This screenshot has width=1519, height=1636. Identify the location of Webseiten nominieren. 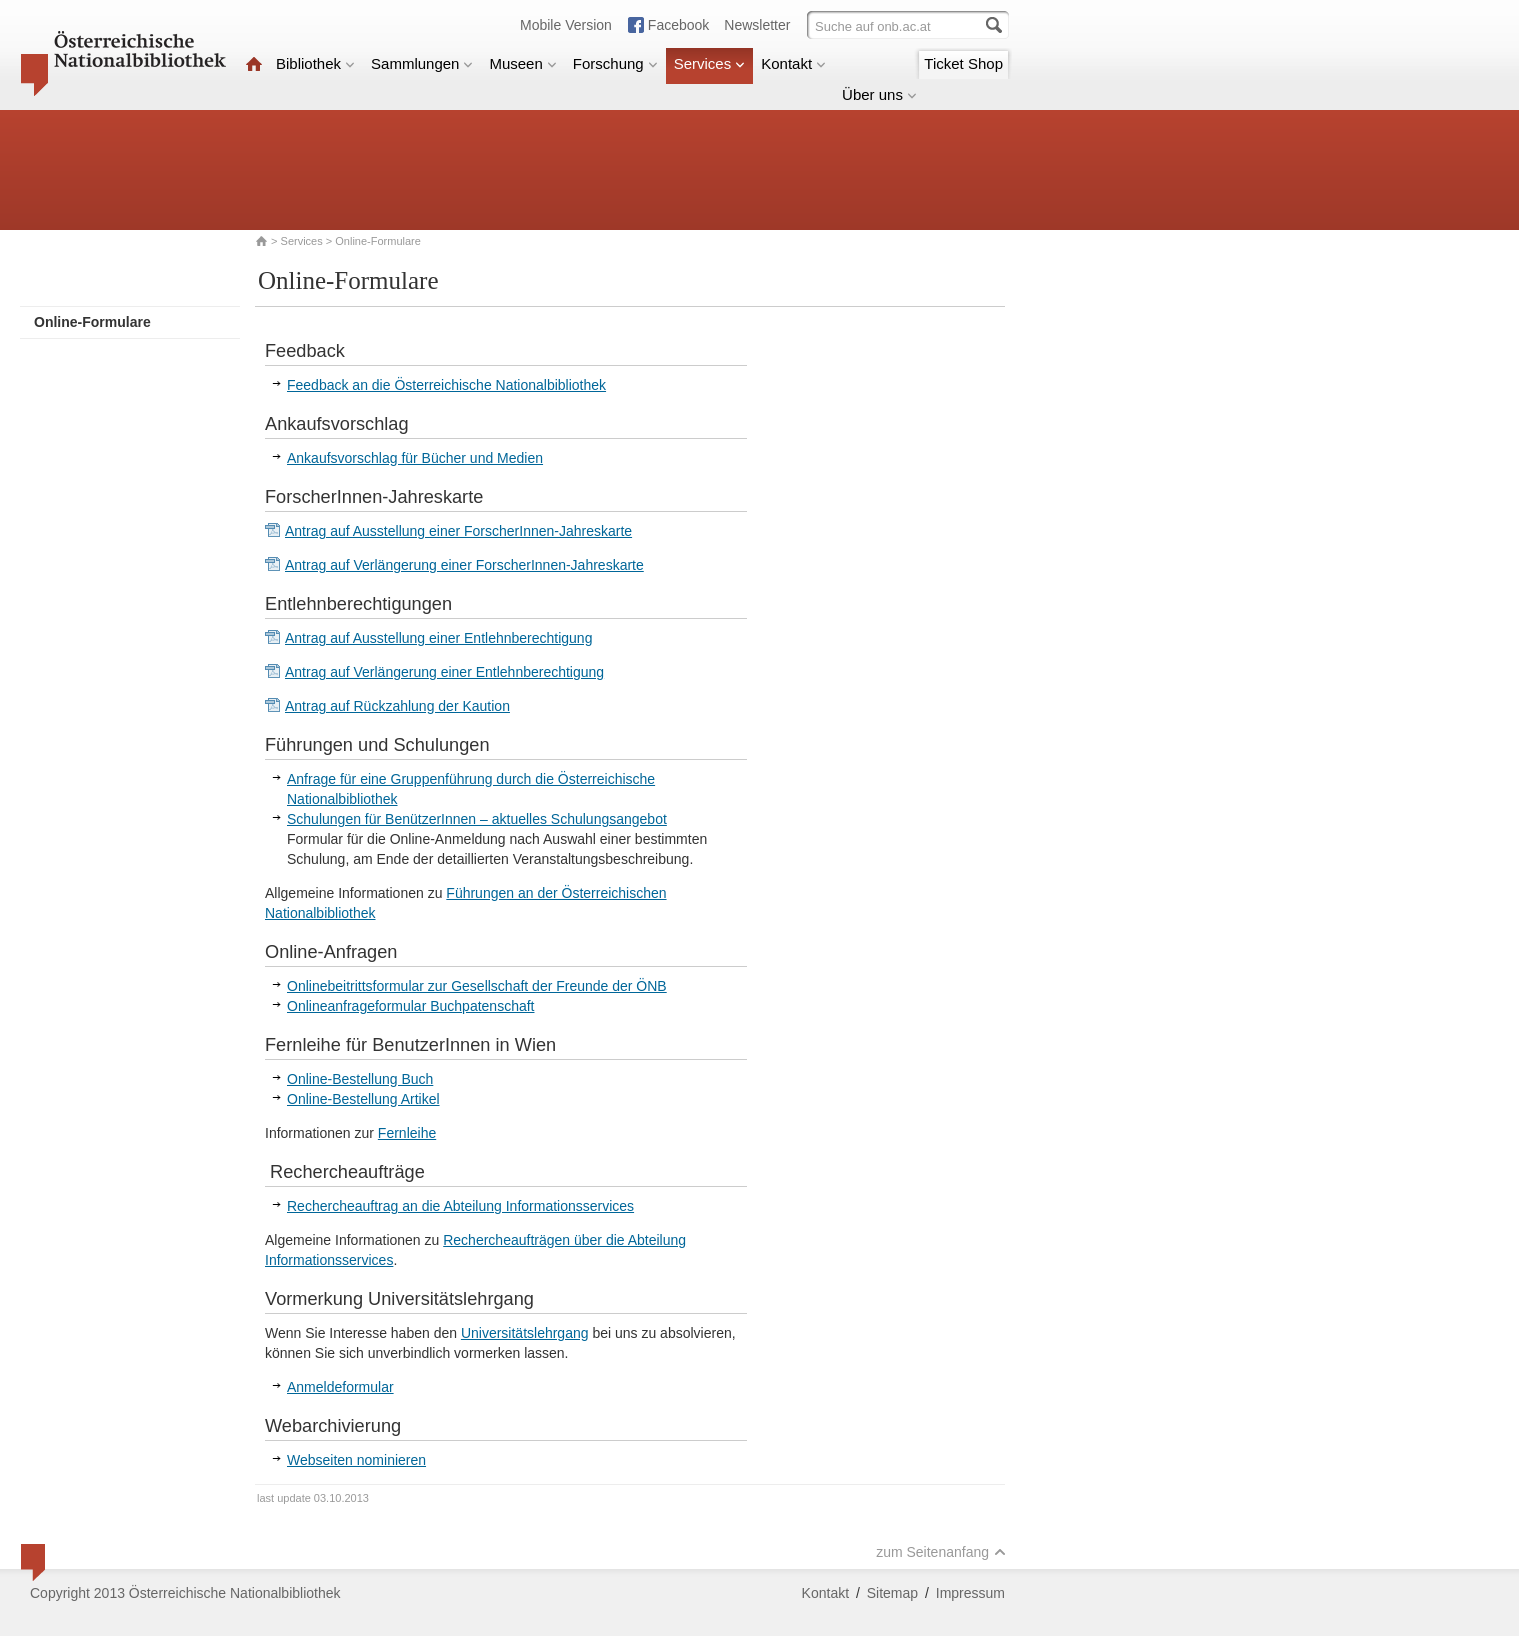
(356, 1460).